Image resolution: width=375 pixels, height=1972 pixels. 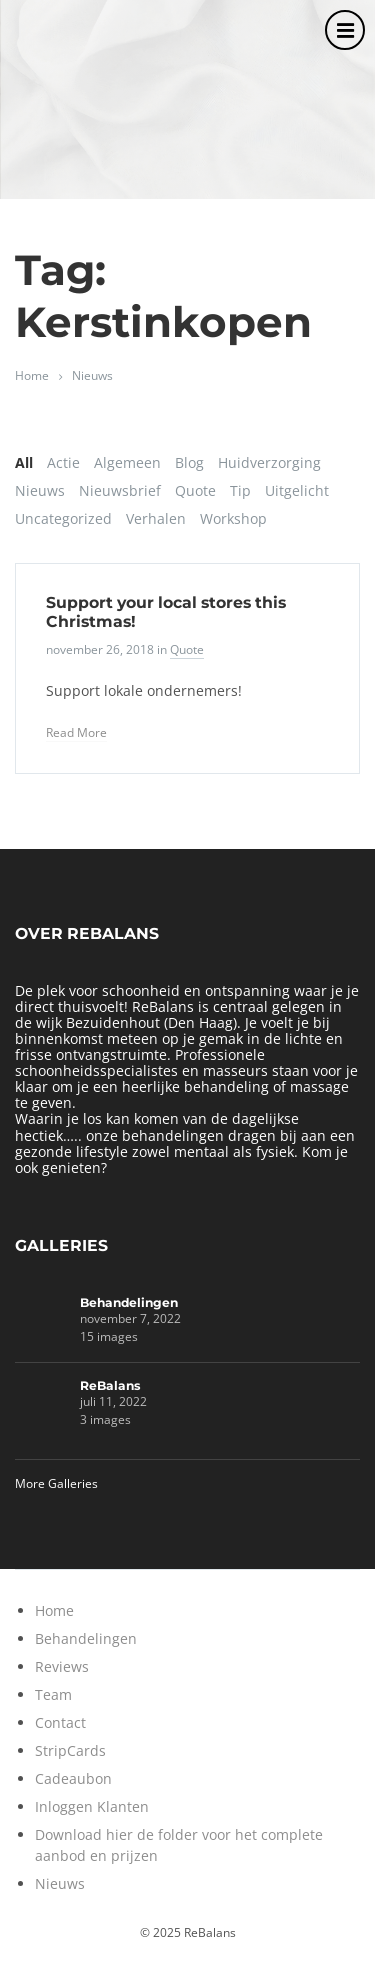 I want to click on Nieuwsbrief, so click(x=120, y=490).